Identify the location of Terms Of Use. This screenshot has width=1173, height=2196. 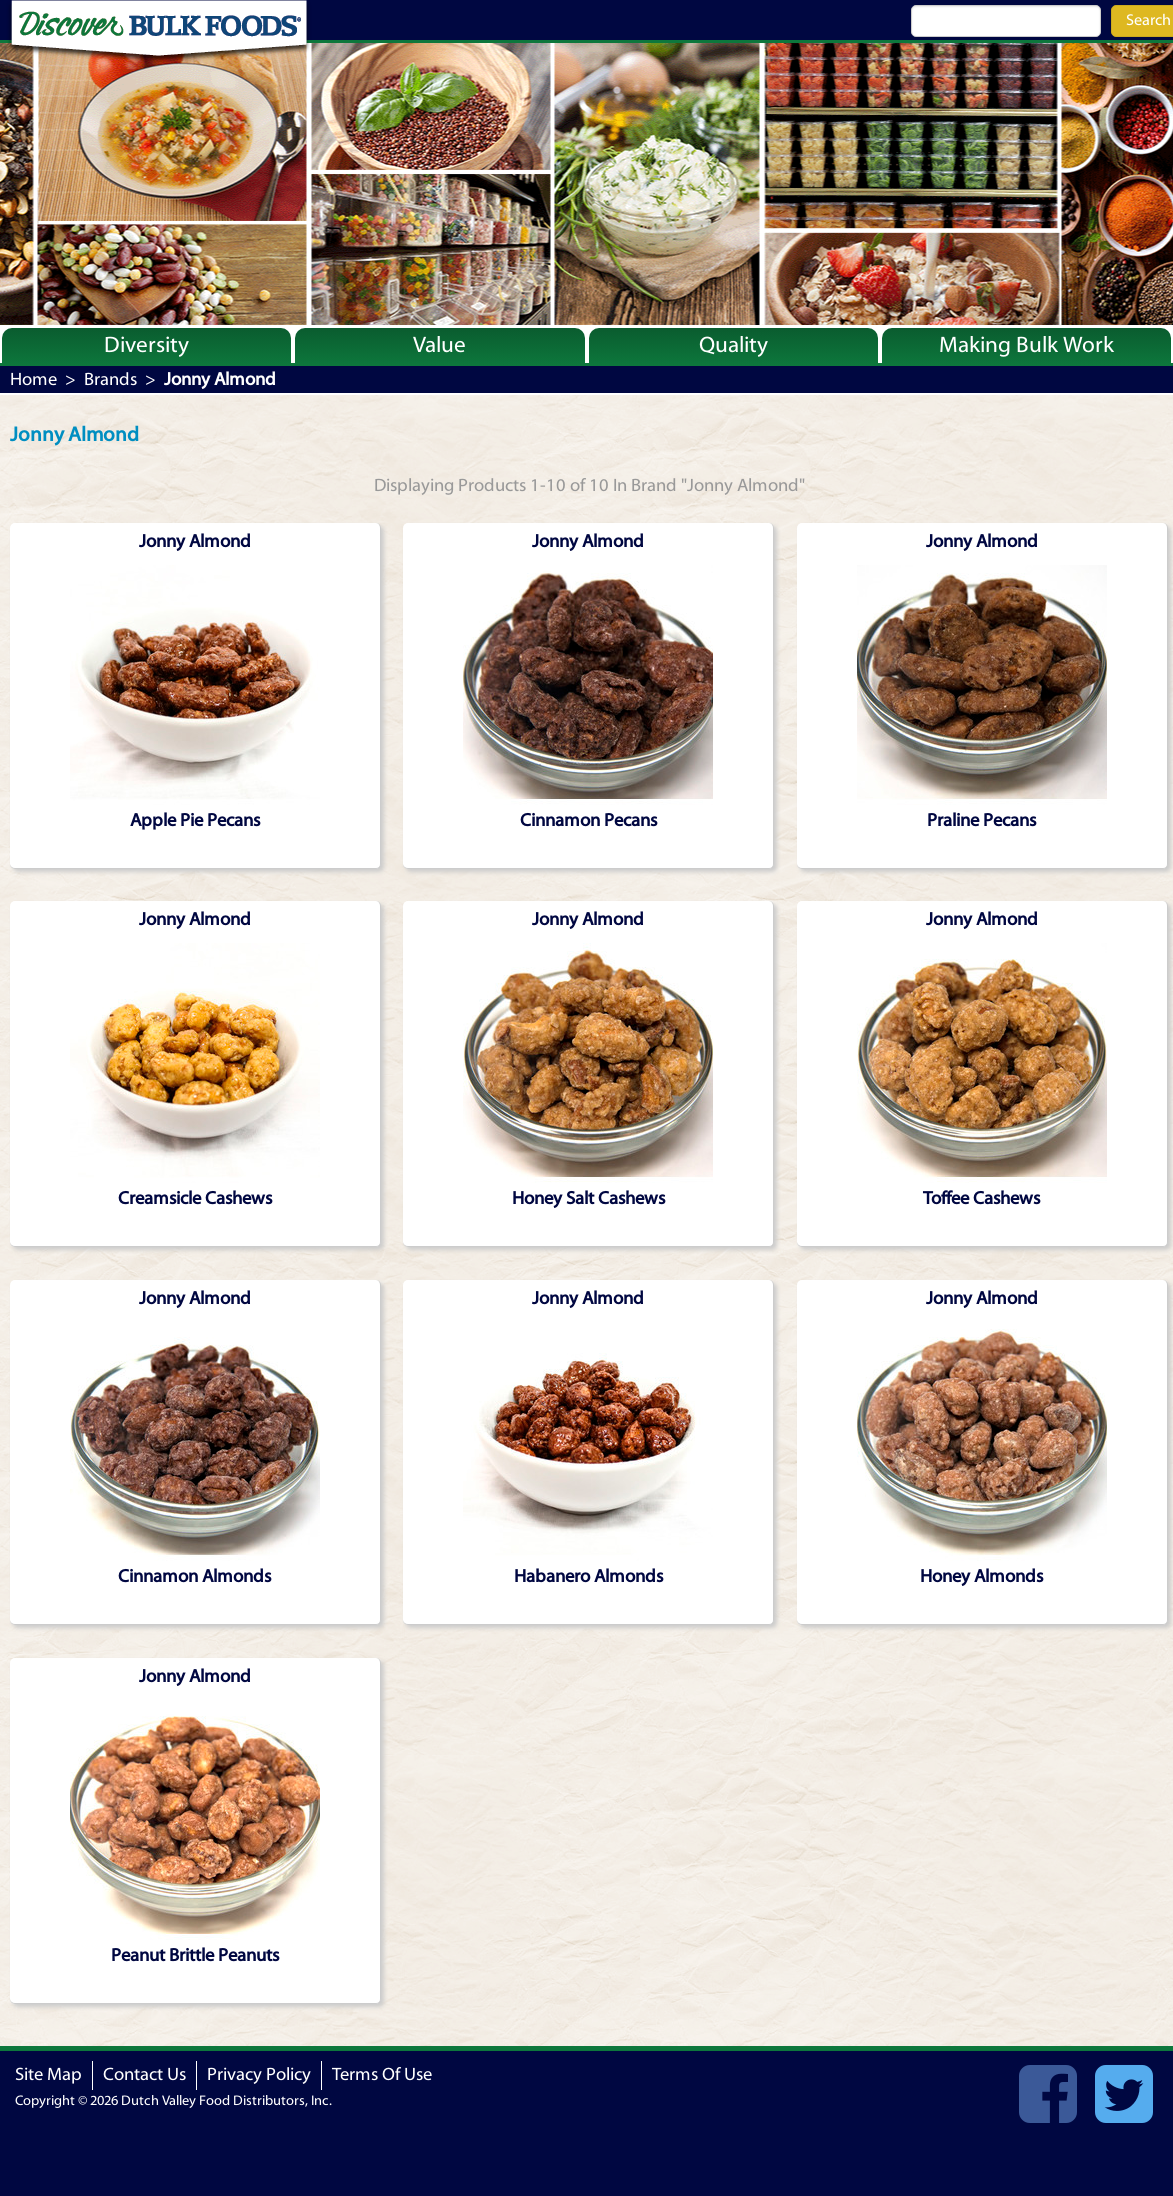
(382, 2074).